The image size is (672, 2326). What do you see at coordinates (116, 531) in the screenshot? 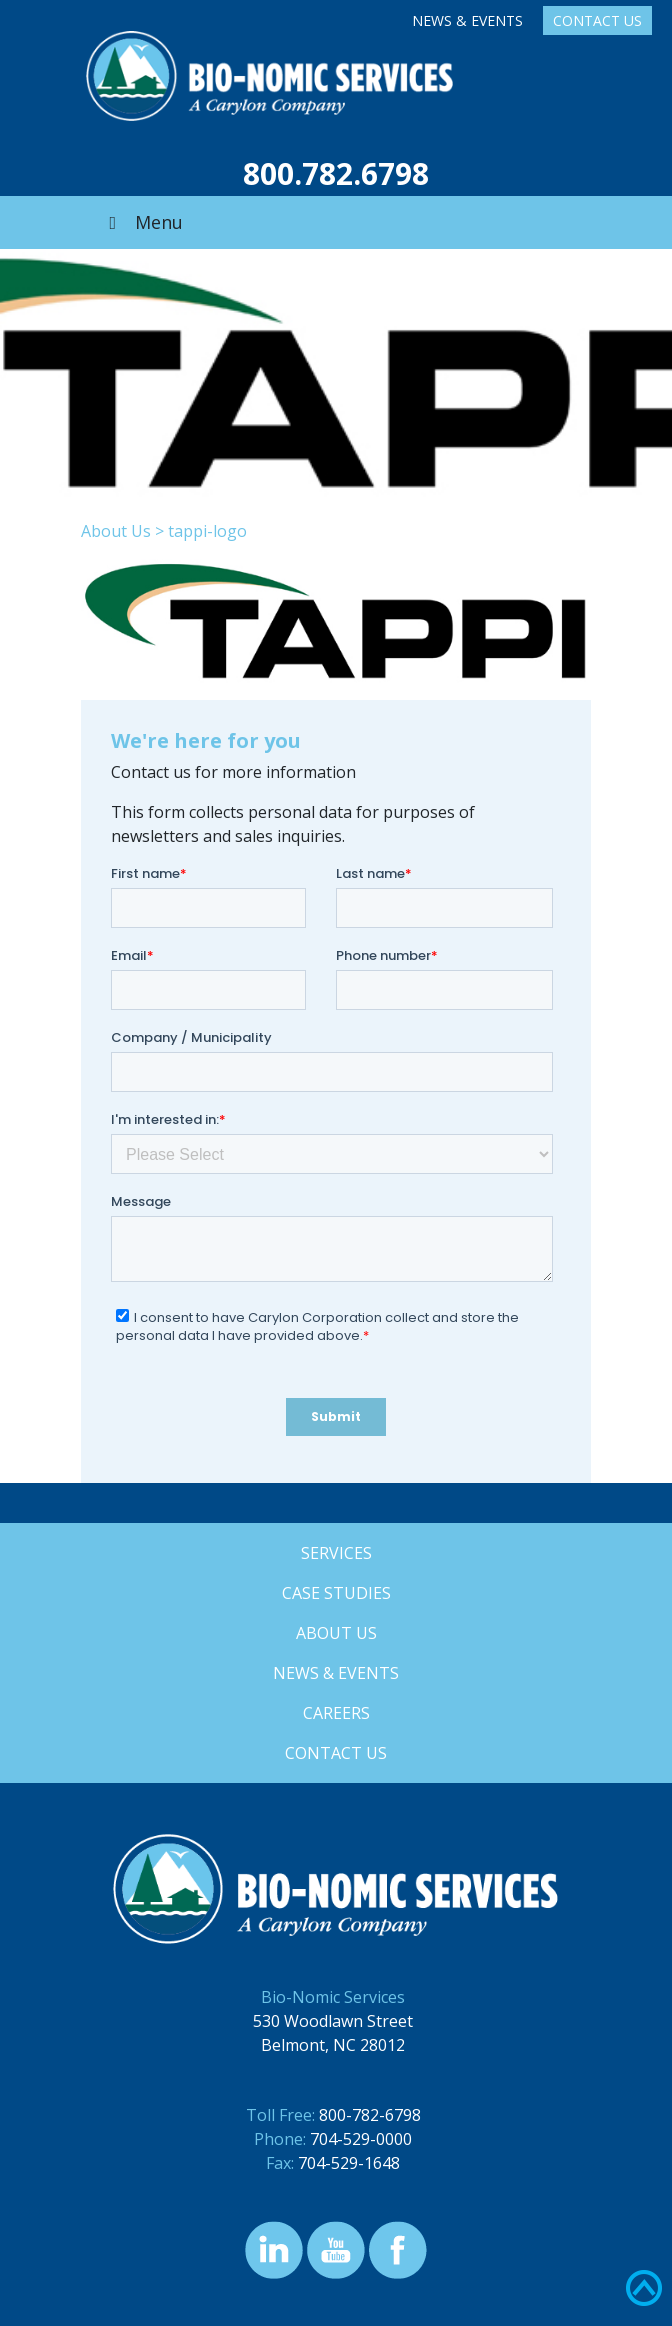
I see `About Us` at bounding box center [116, 531].